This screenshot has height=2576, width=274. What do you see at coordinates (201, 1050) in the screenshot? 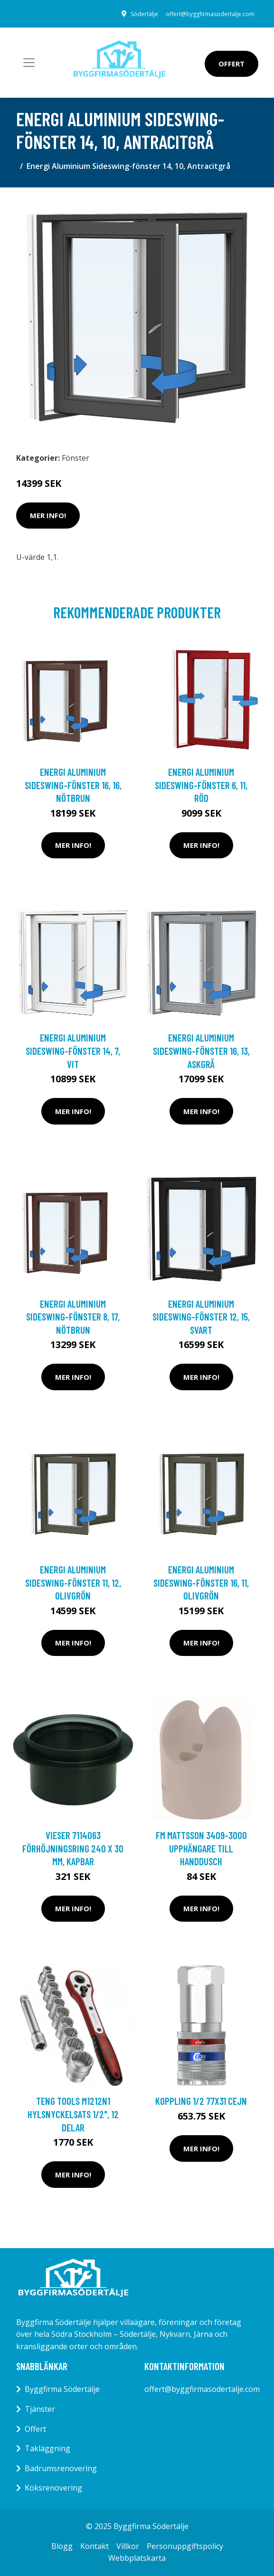
I see `Energi Aluminium Sideswing-fönster 16, 13, Askgrå` at bounding box center [201, 1050].